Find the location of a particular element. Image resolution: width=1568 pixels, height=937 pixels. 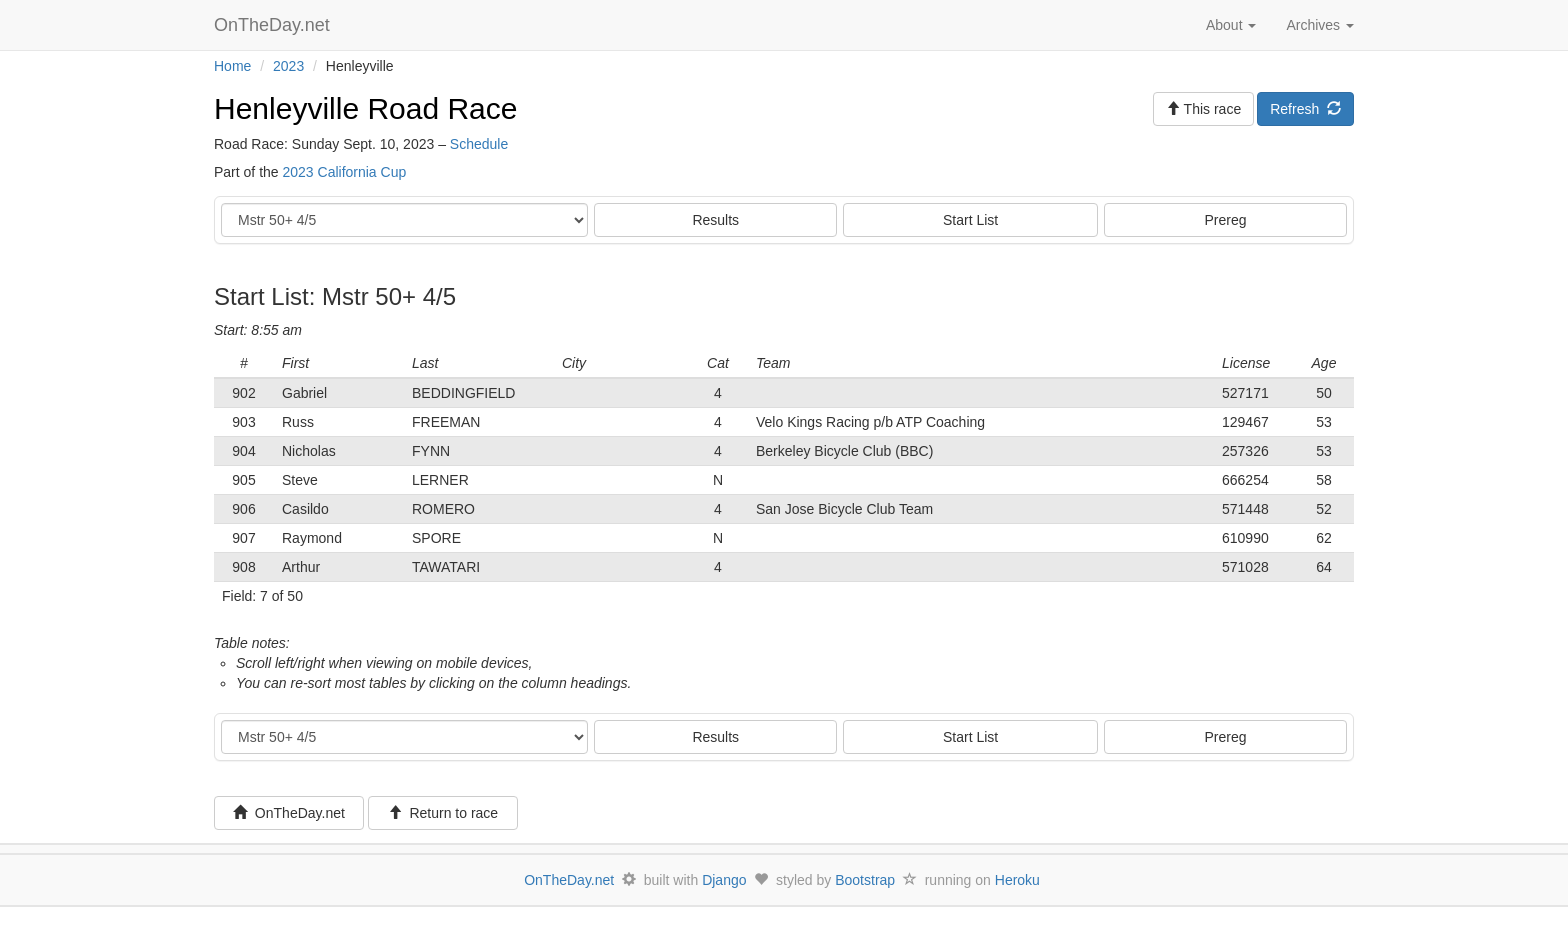

Home is located at coordinates (232, 66).